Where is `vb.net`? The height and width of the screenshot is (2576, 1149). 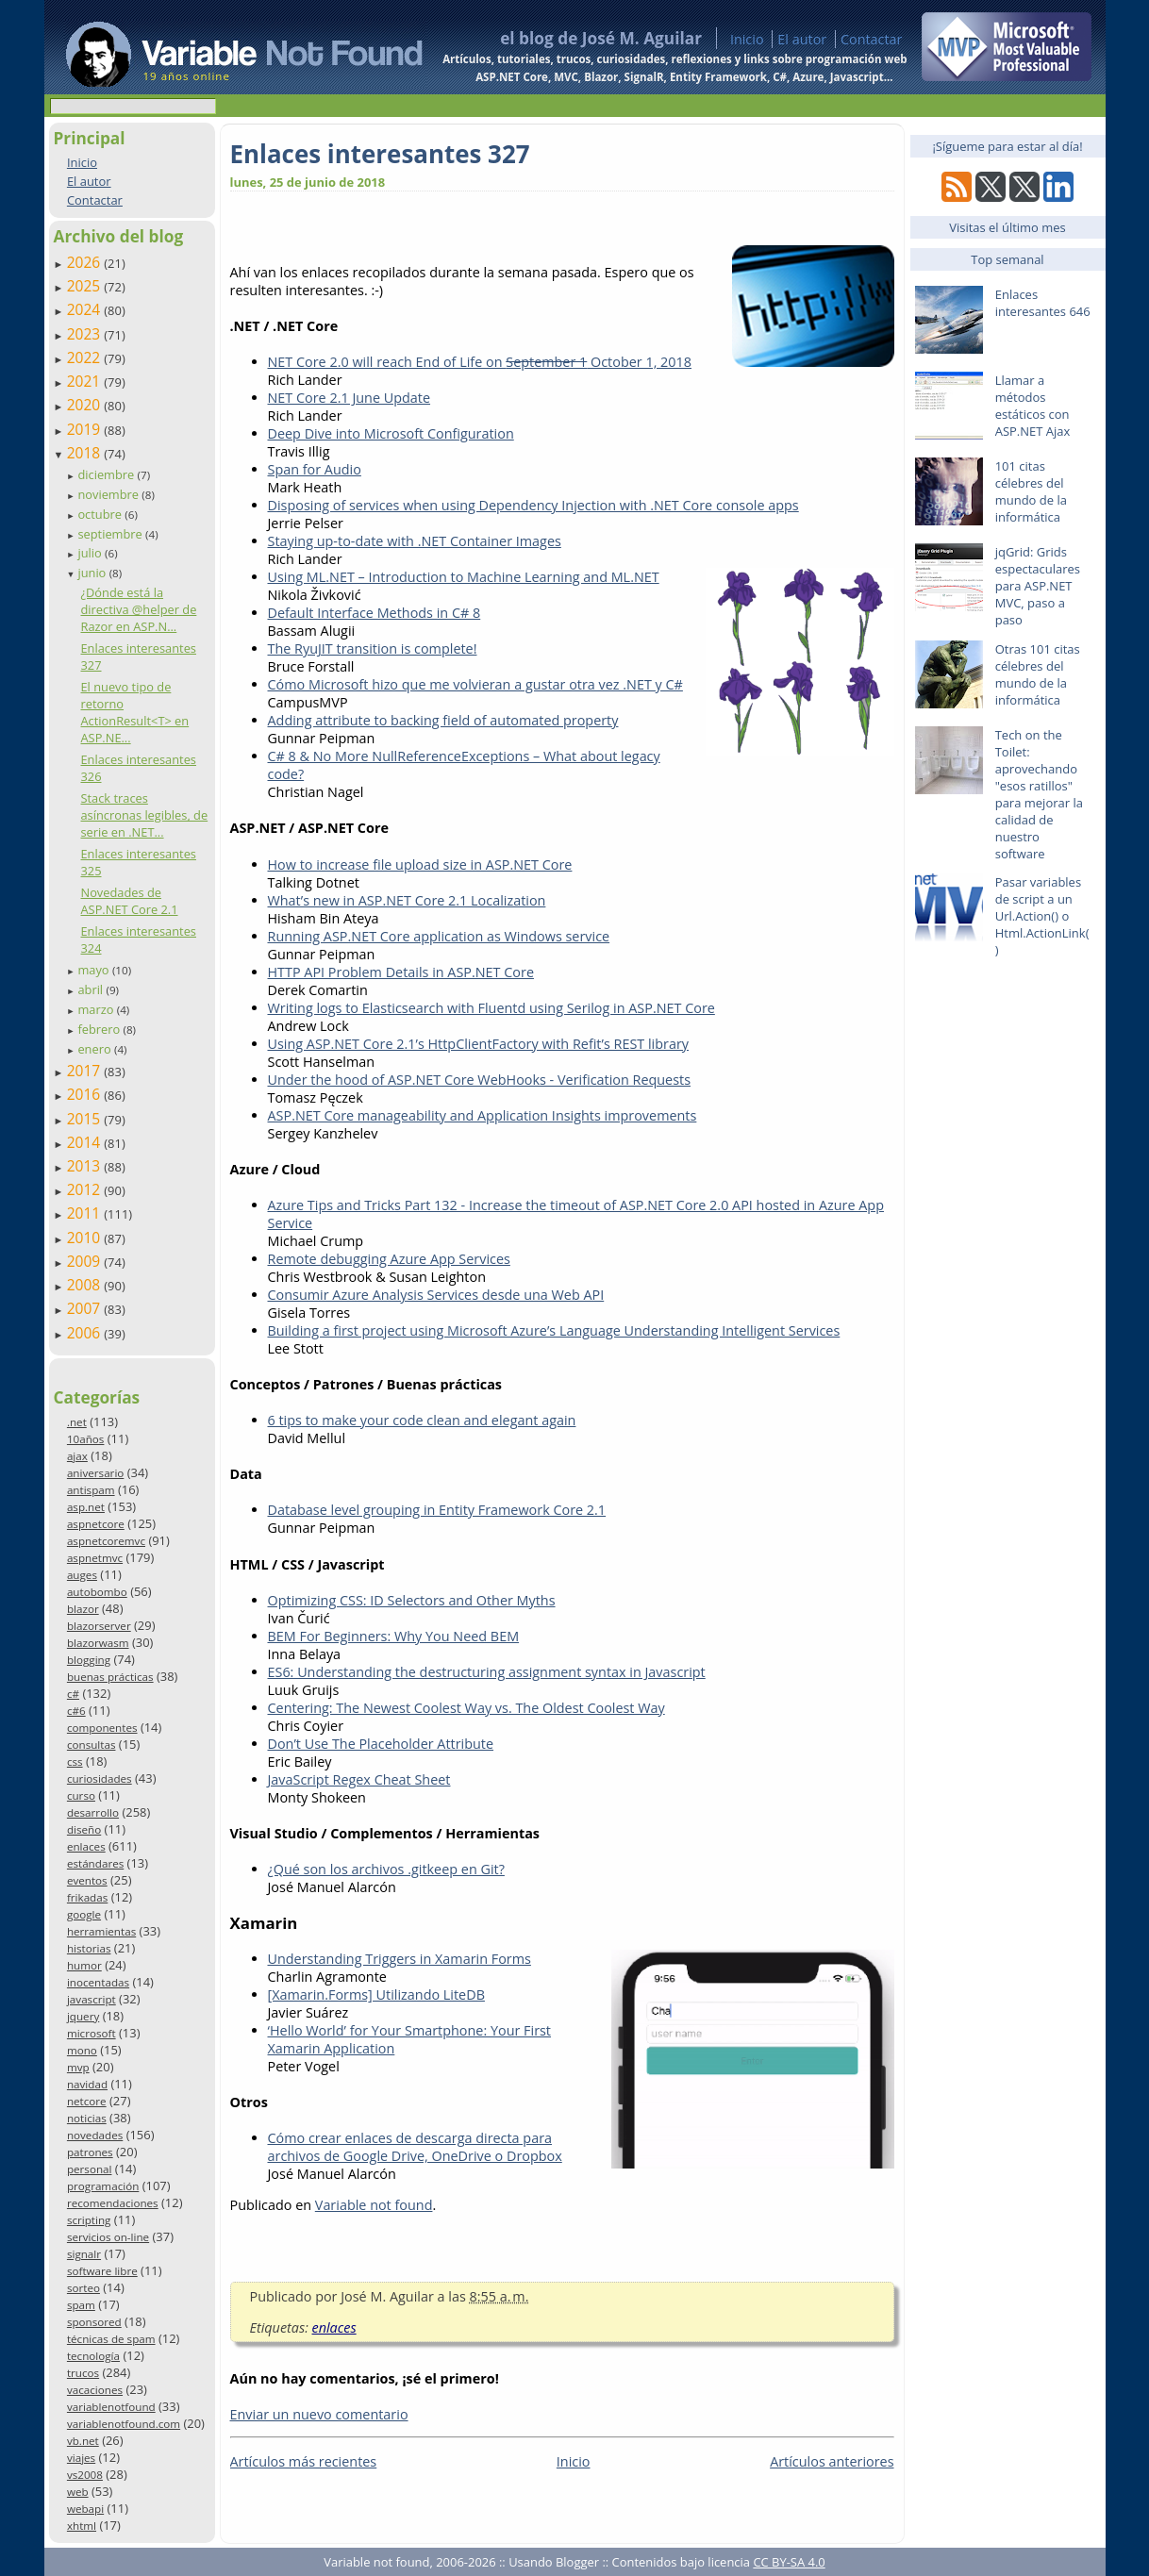
vb.net is located at coordinates (83, 2441).